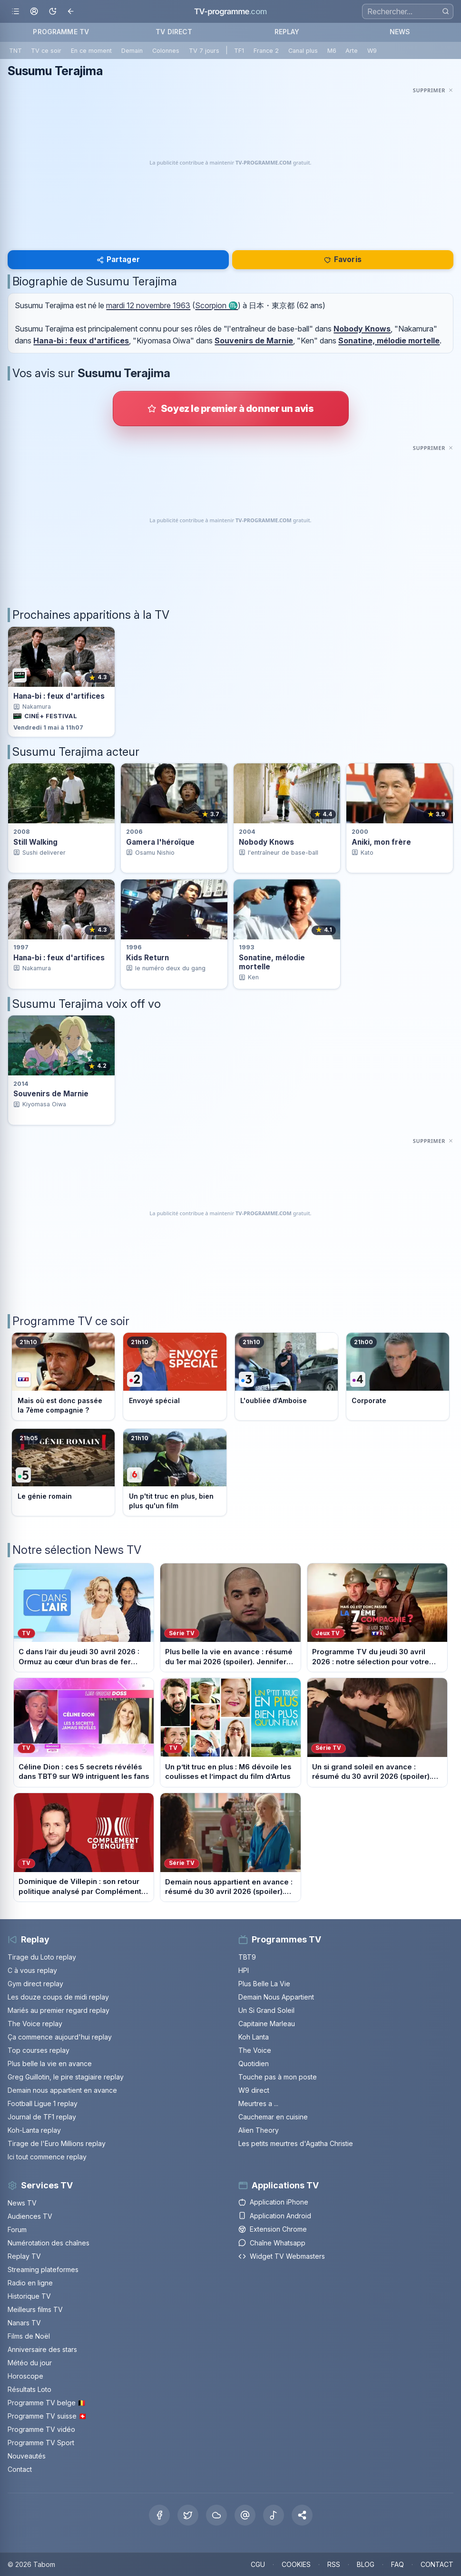  What do you see at coordinates (445, 11) in the screenshot?
I see `[Rechercher]` at bounding box center [445, 11].